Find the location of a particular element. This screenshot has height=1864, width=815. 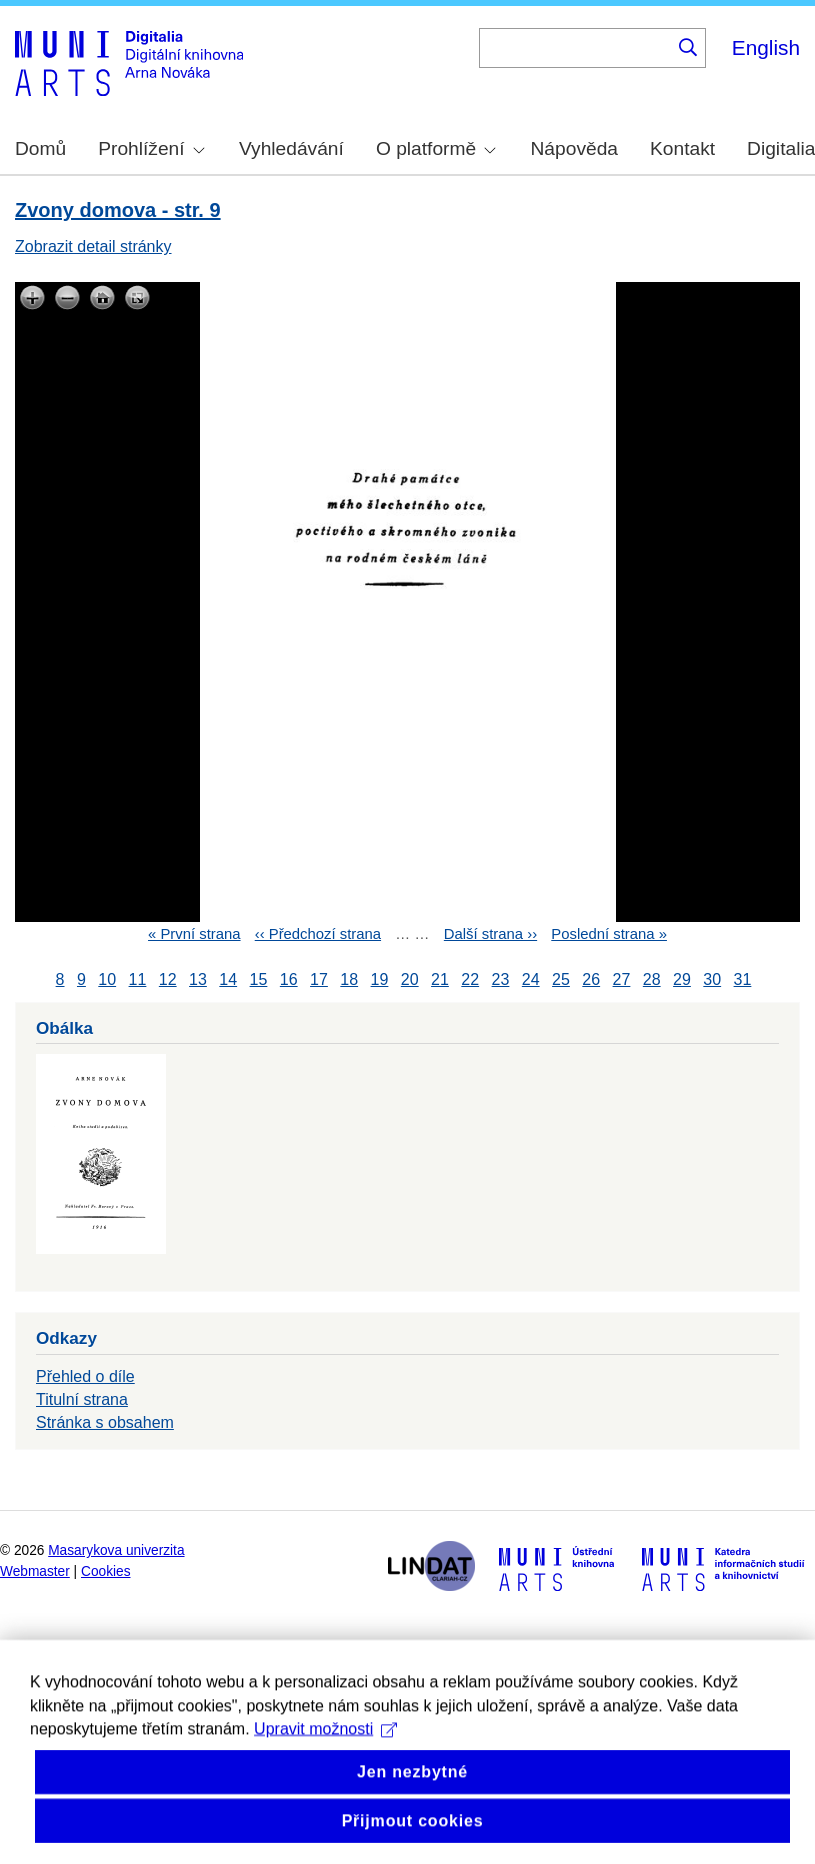

15 is located at coordinates (259, 979).